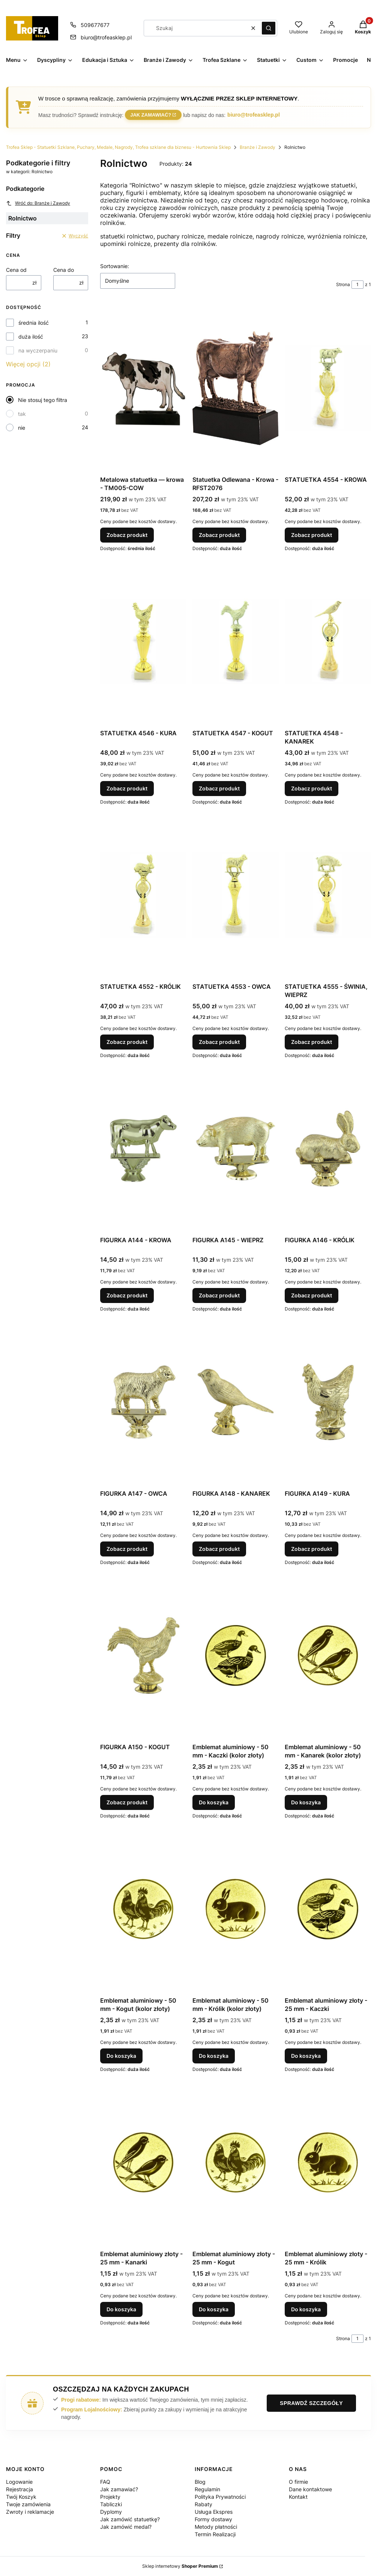 The width and height of the screenshot is (377, 2576). I want to click on Tabliczki, so click(111, 2504).